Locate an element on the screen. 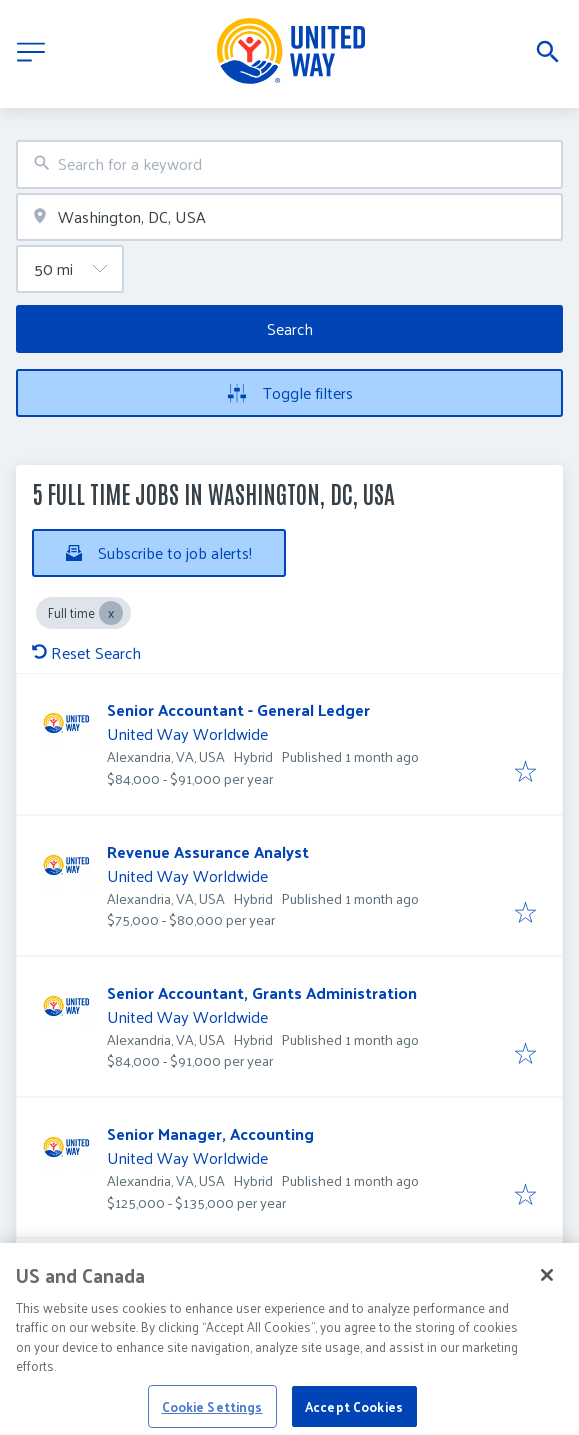  United Way Worldwide is located at coordinates (187, 733).